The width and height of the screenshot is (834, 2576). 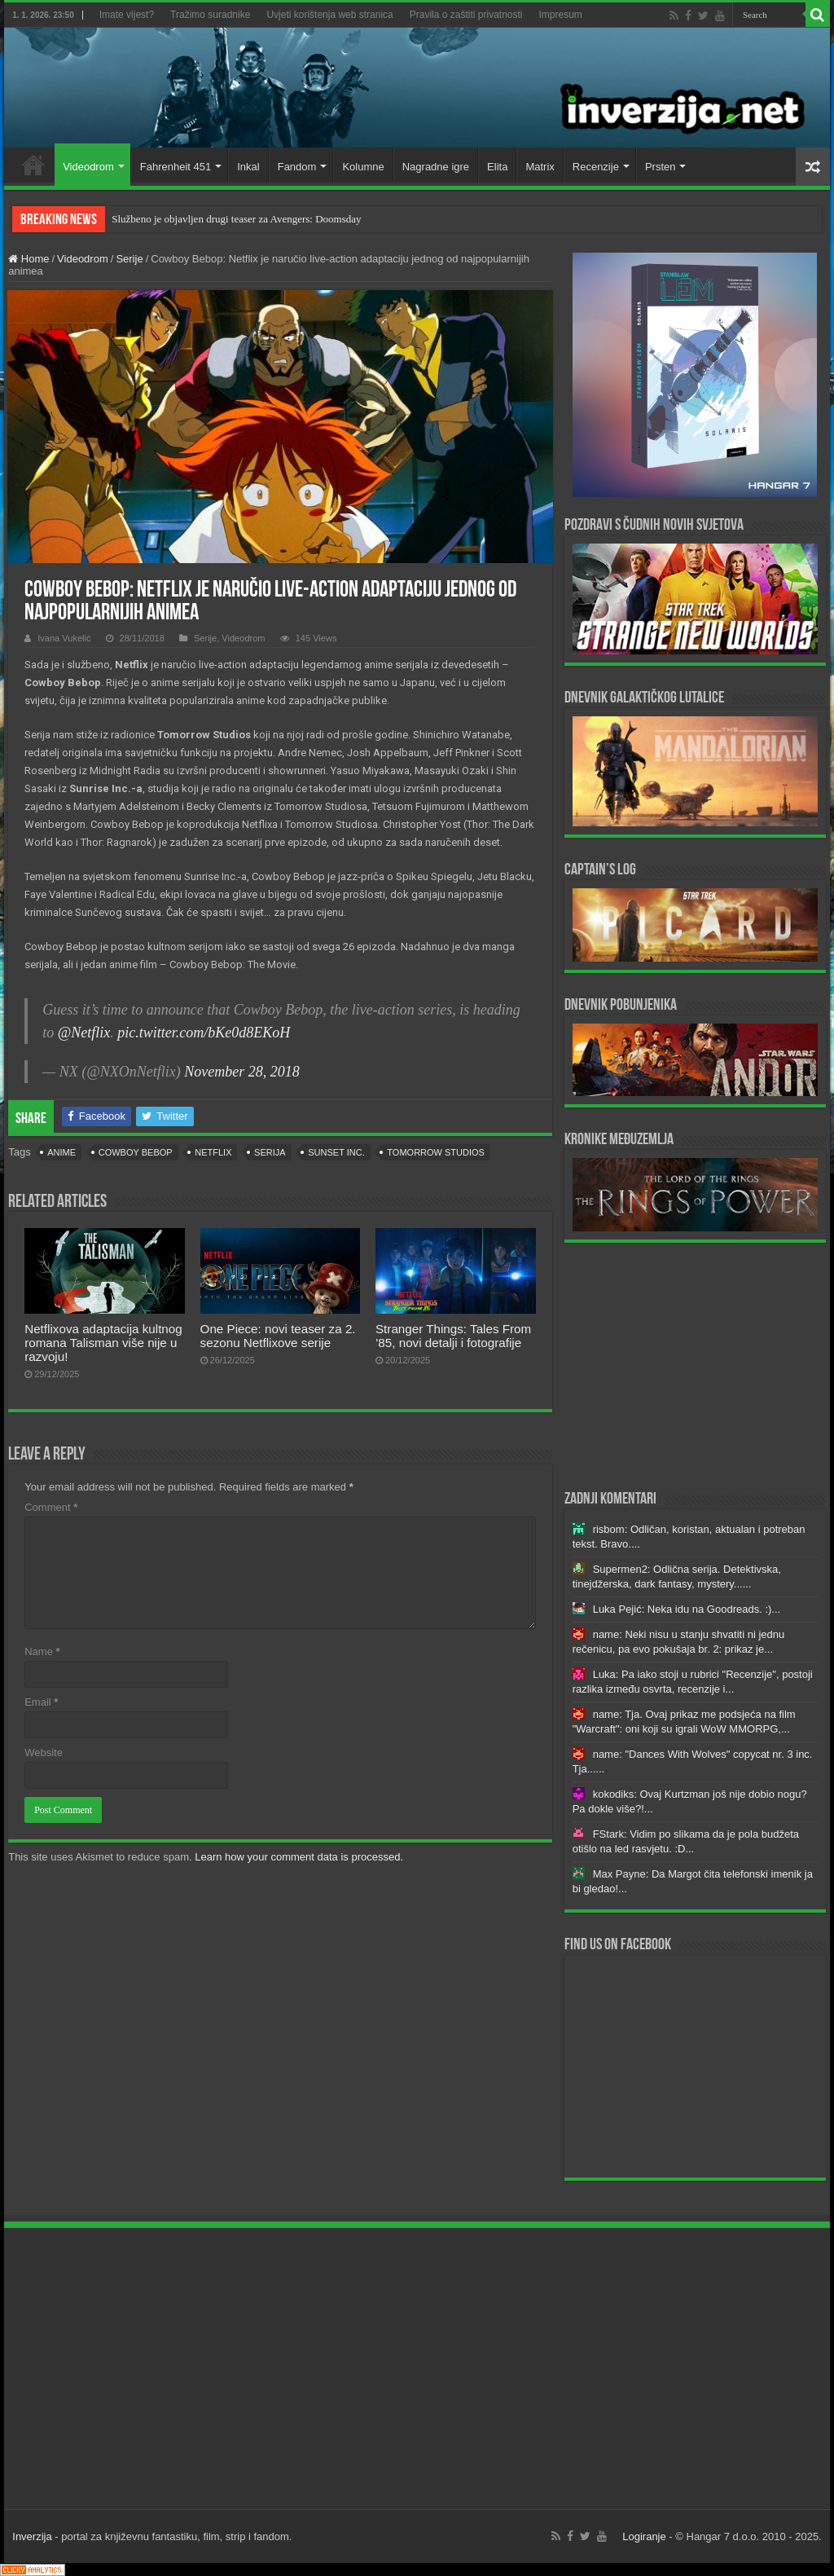 What do you see at coordinates (241, 1071) in the screenshot?
I see `November 28, 2018` at bounding box center [241, 1071].